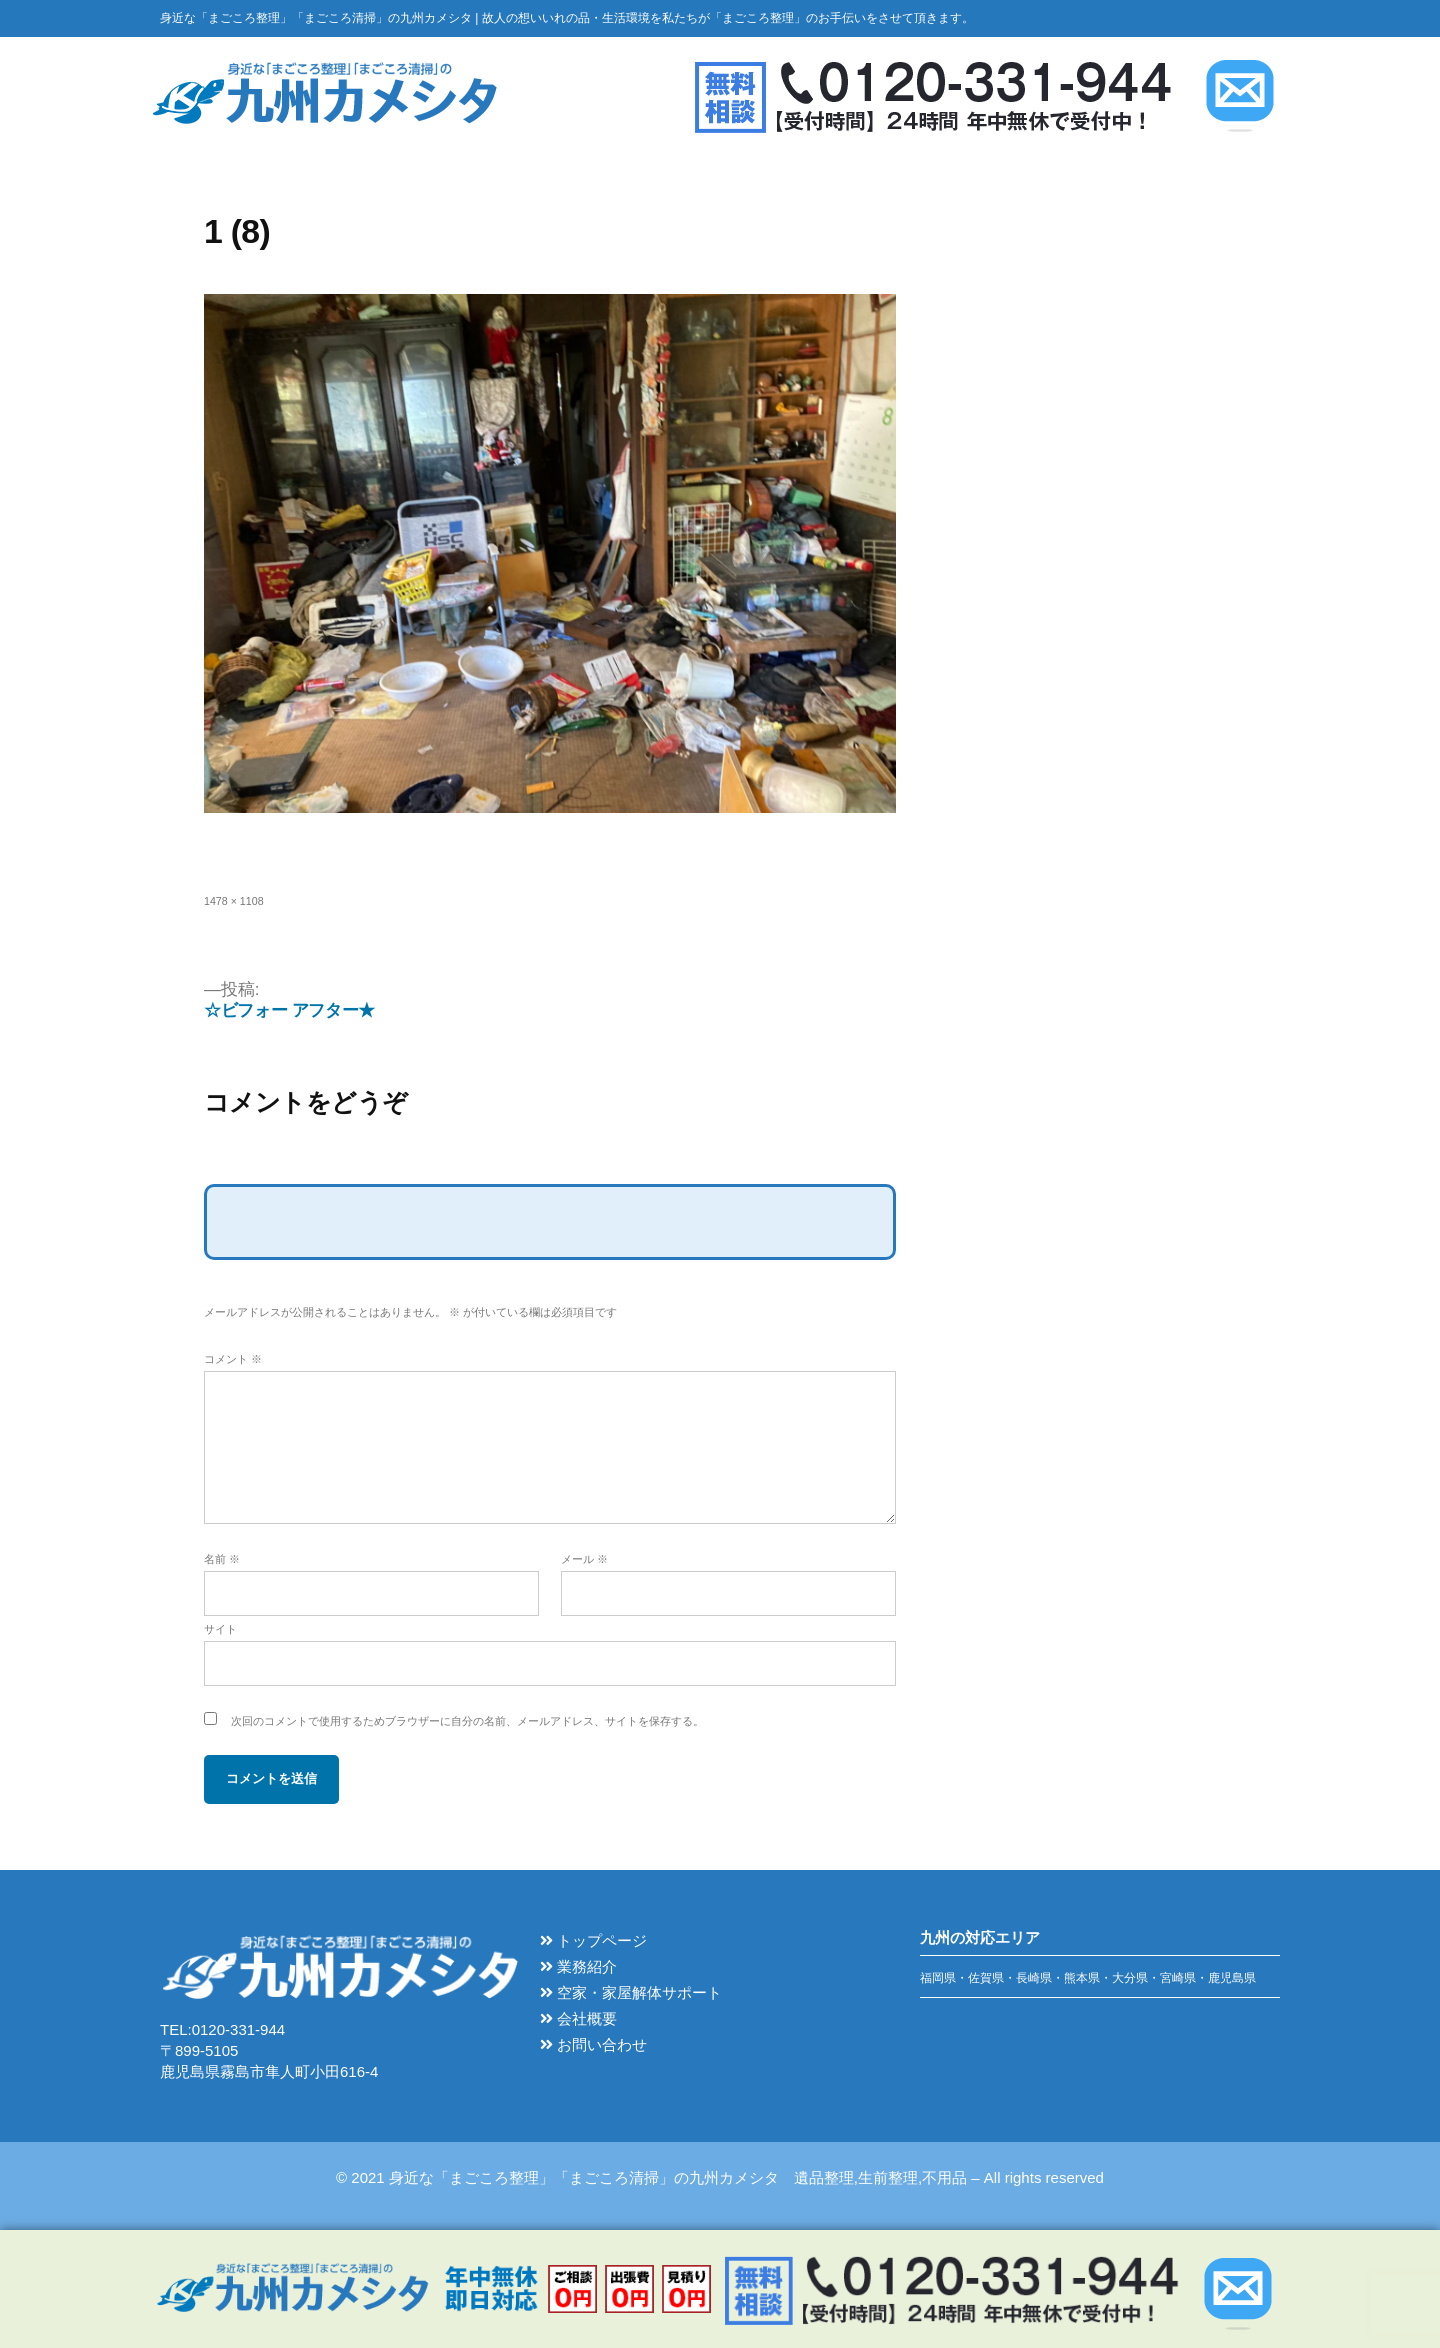 Image resolution: width=1440 pixels, height=2348 pixels. Describe the element at coordinates (578, 1966) in the screenshot. I see `業務紹介` at that location.